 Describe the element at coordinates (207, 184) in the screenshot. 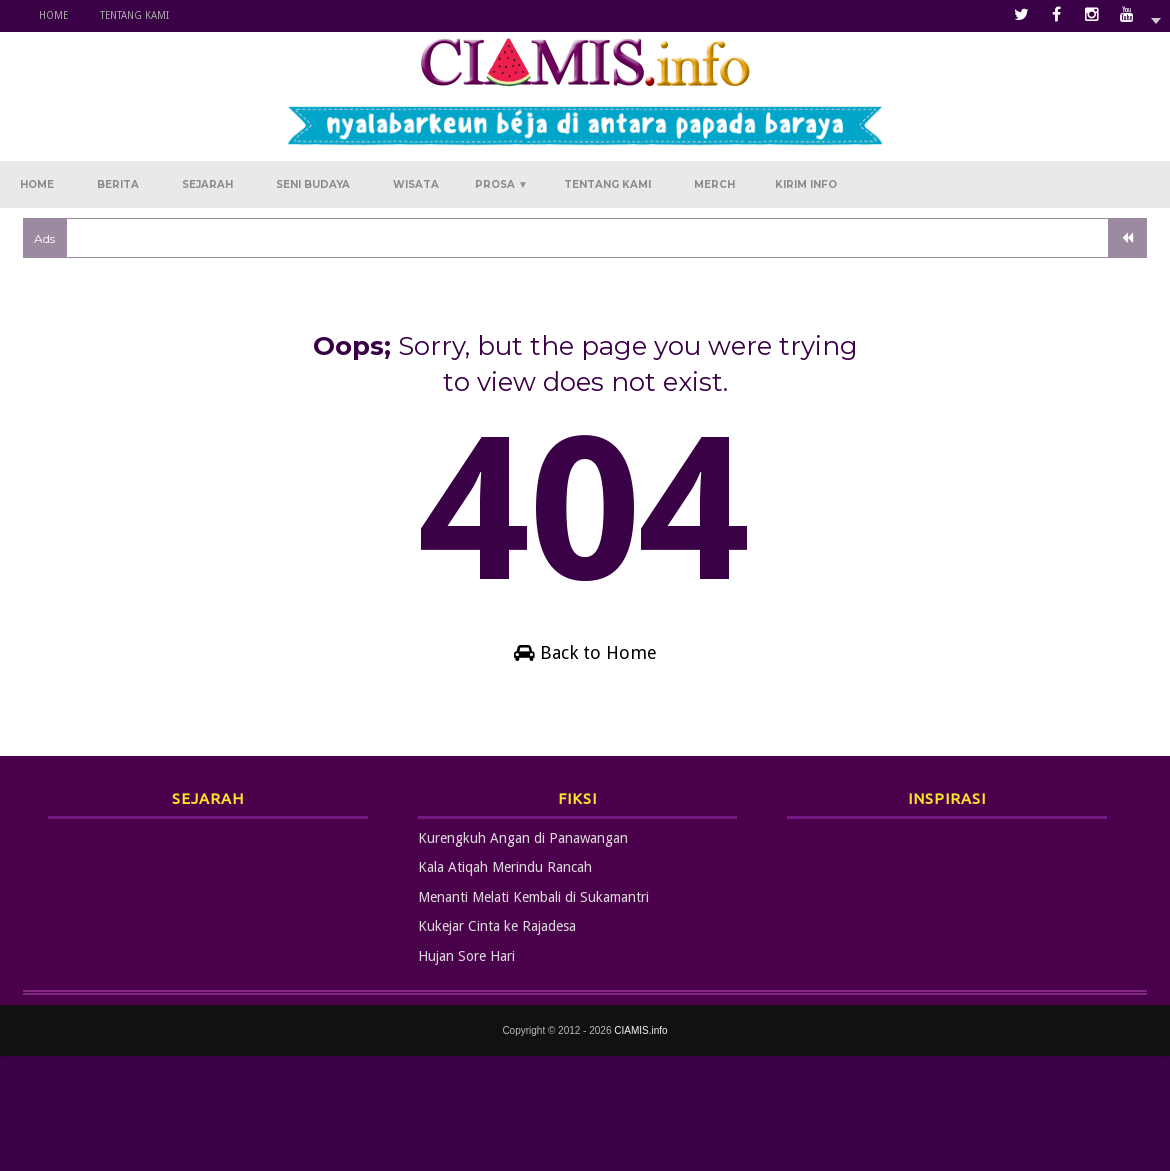

I see `Sejarah` at that location.